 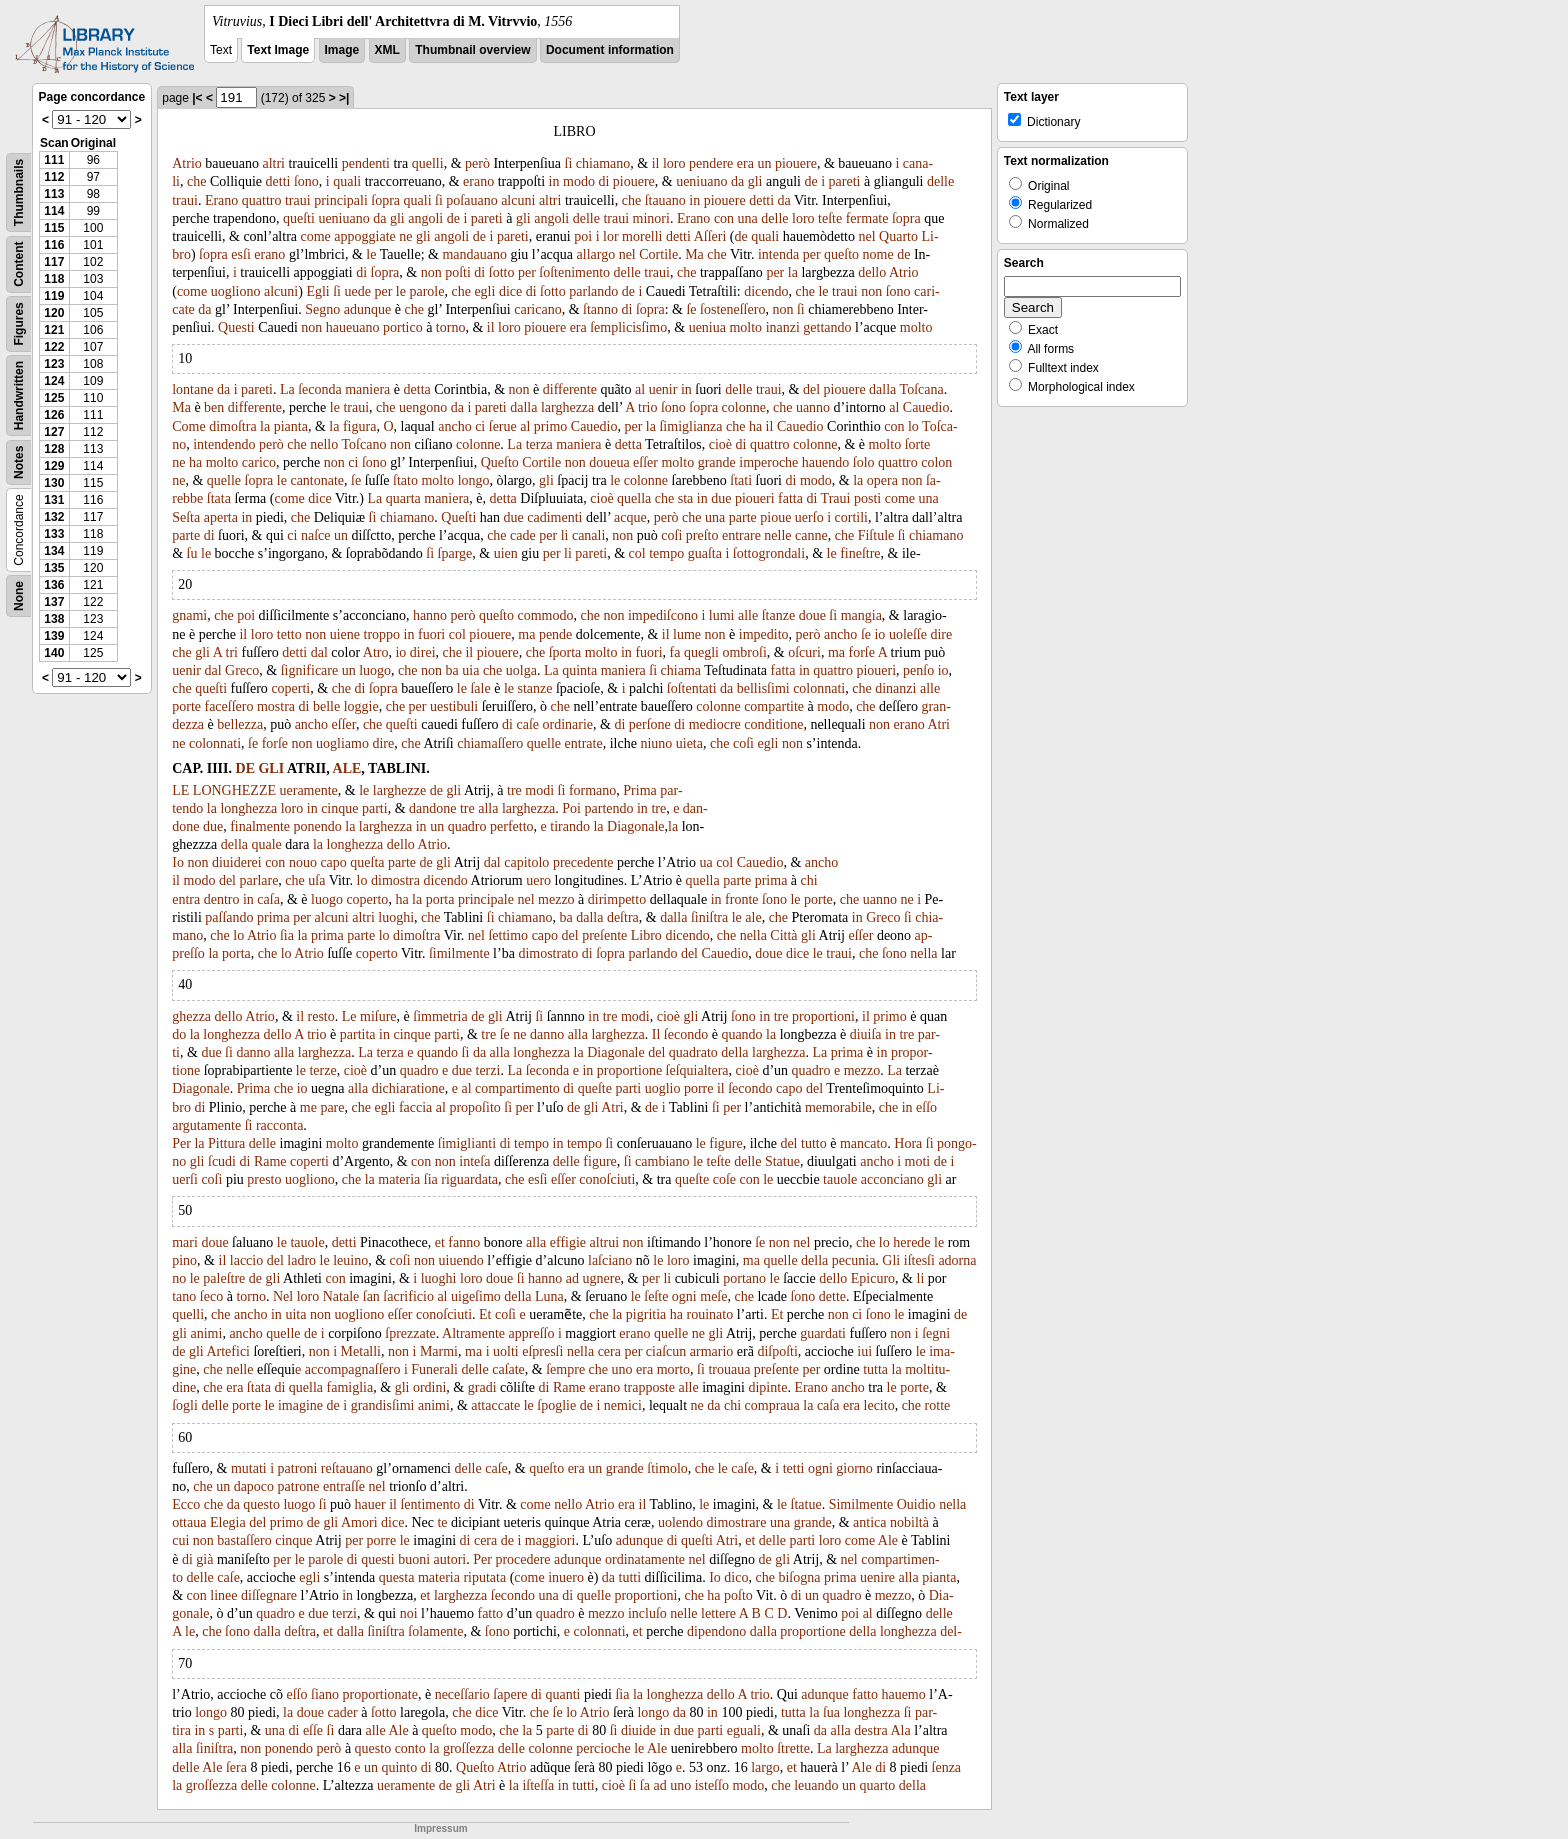 What do you see at coordinates (656, 163) in the screenshot?
I see `il` at bounding box center [656, 163].